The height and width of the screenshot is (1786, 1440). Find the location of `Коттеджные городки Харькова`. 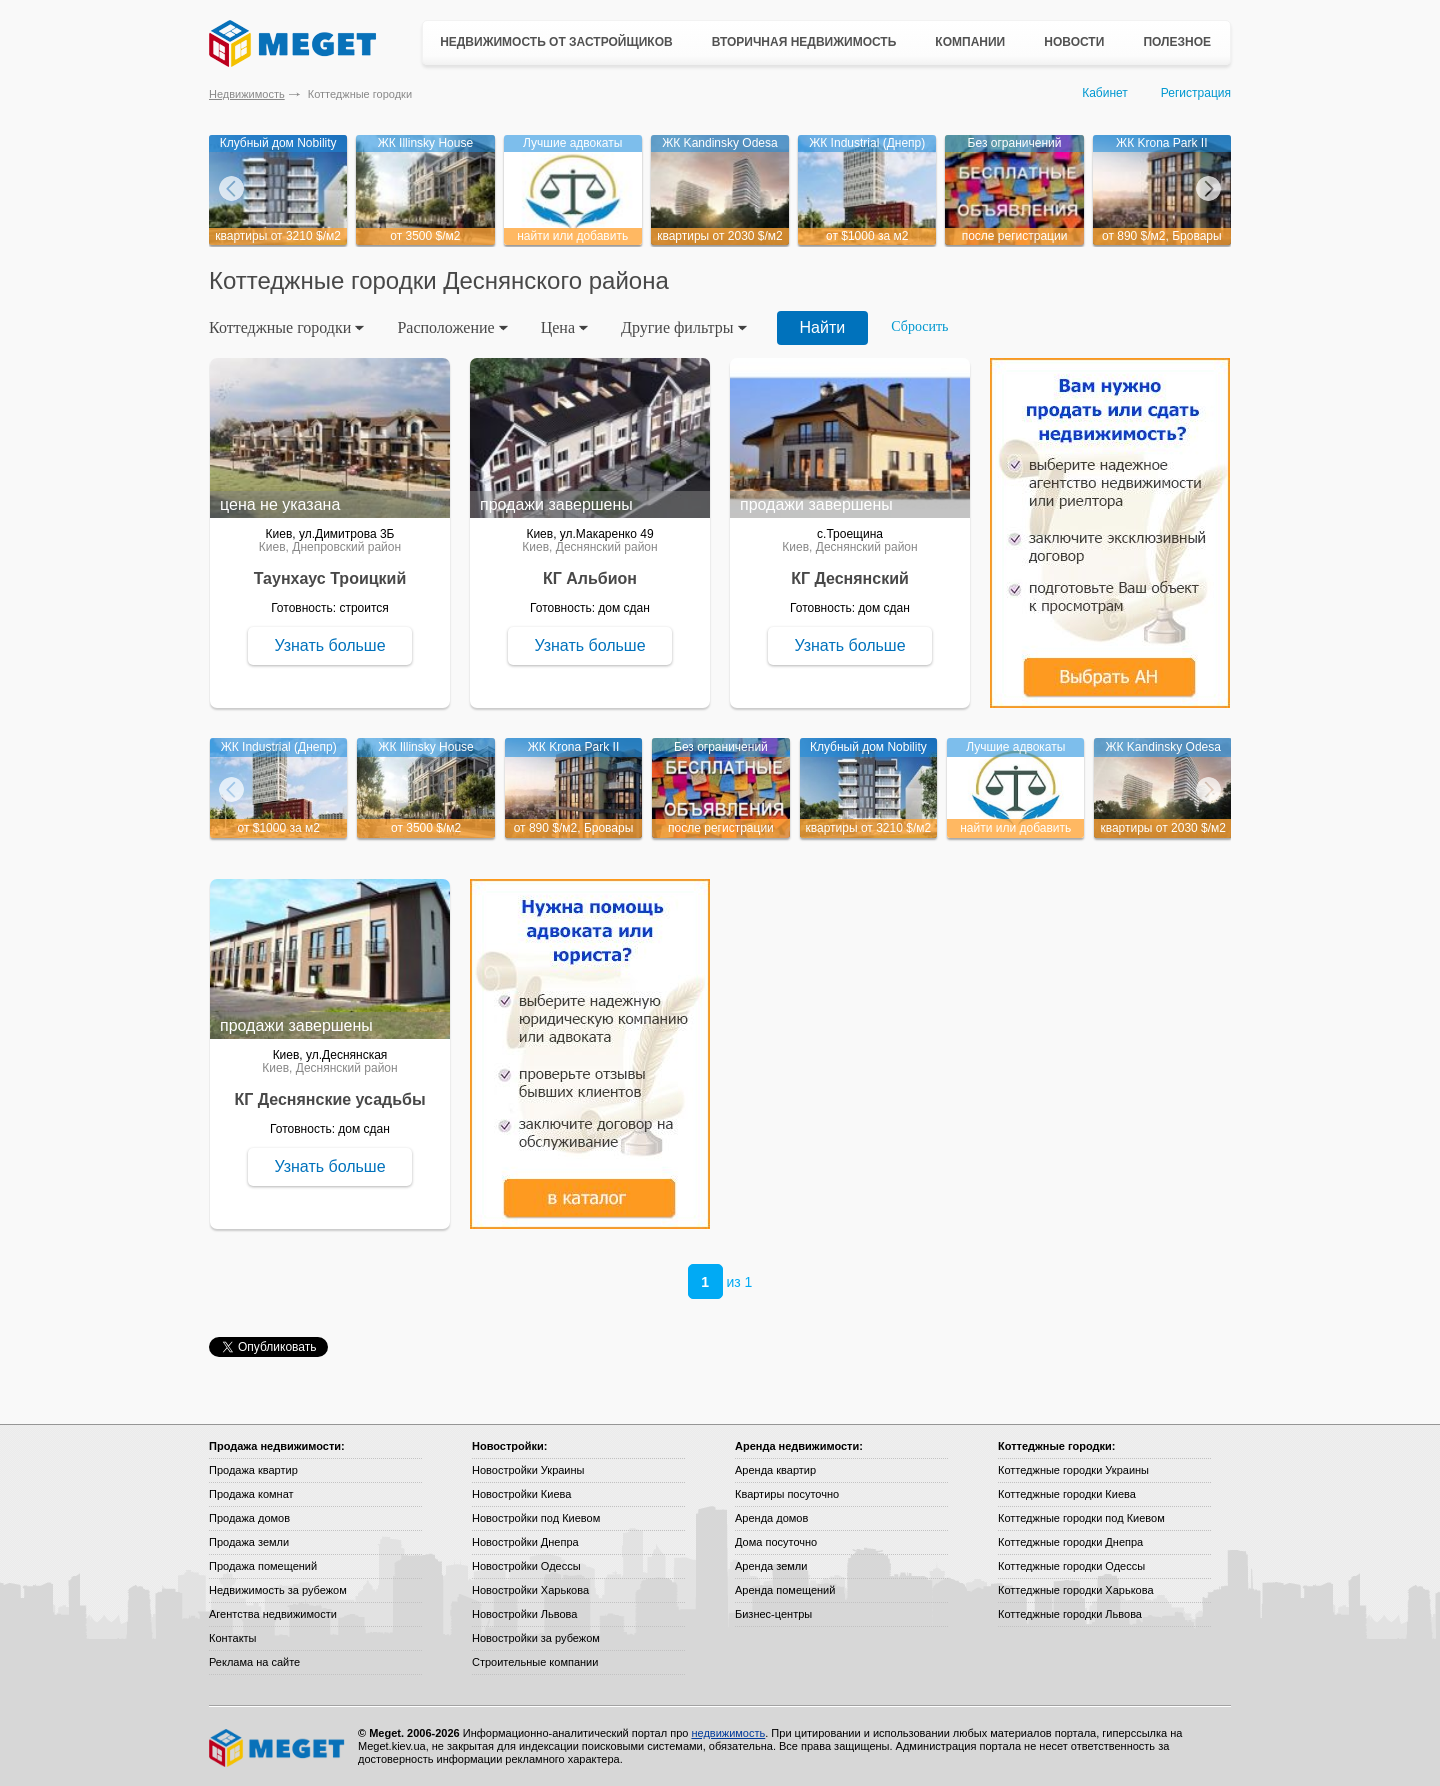

Коттеджные городки Харькова is located at coordinates (1076, 1590).